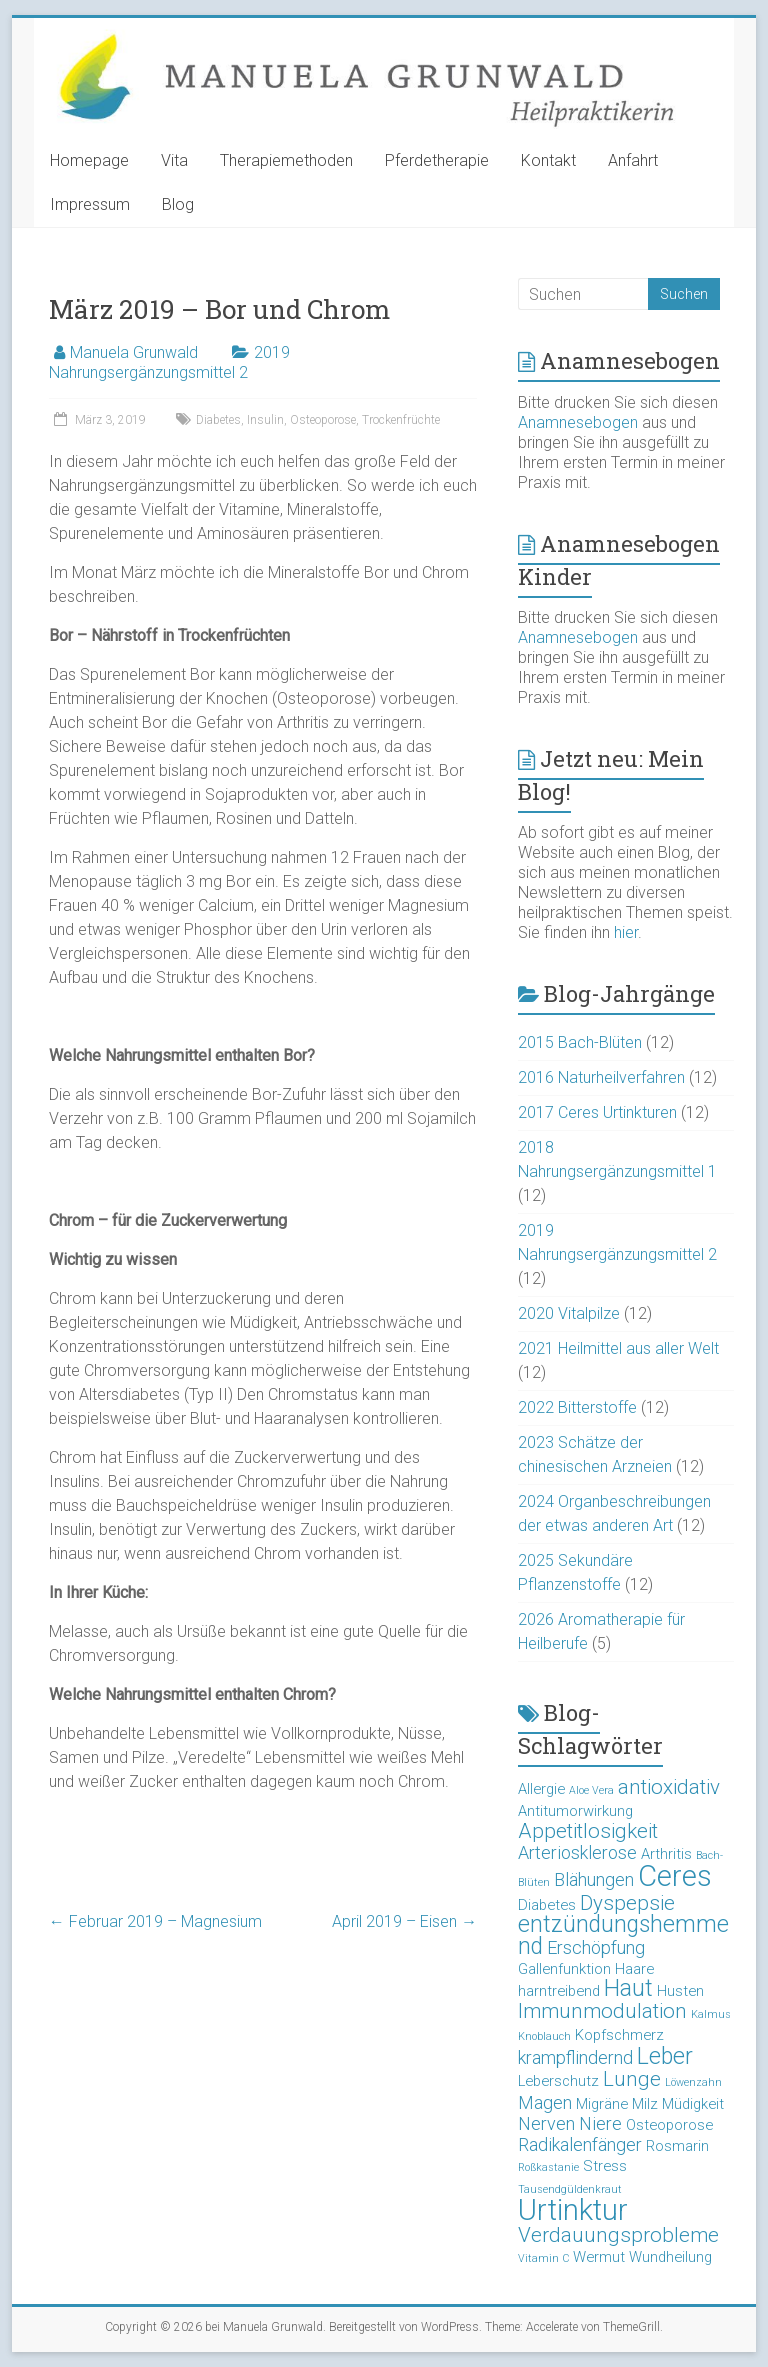 The width and height of the screenshot is (768, 2367). What do you see at coordinates (711, 2014) in the screenshot?
I see `Kalmus [Kalmus (2 Einträge)]` at bounding box center [711, 2014].